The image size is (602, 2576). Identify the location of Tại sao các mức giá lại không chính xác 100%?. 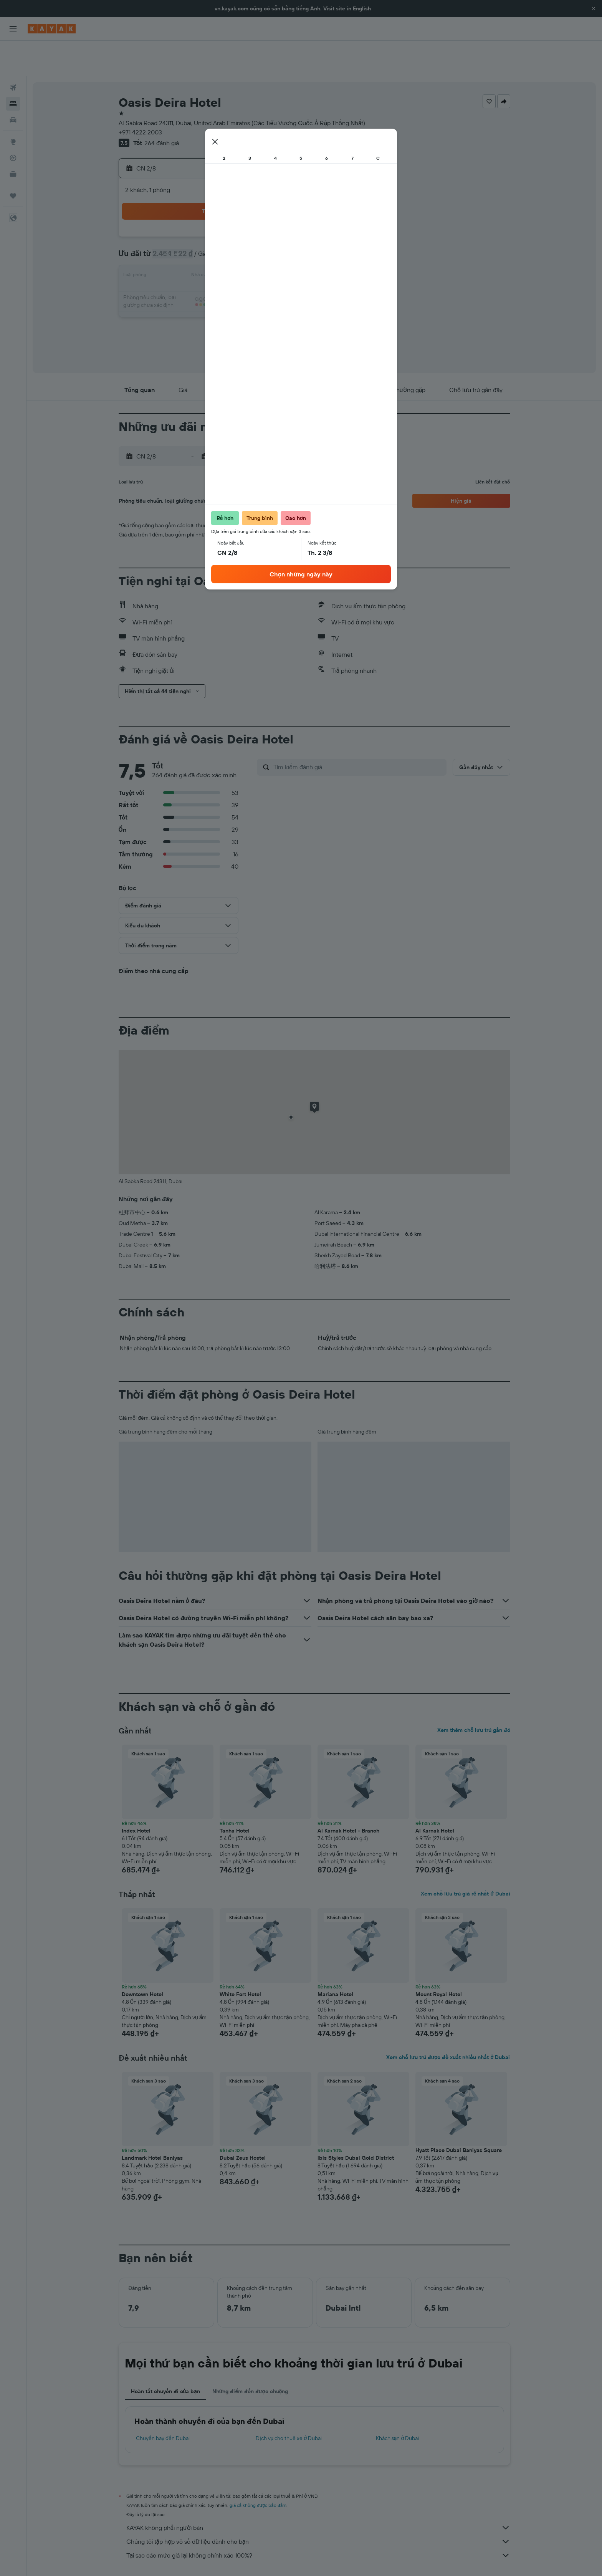
(318, 2520).